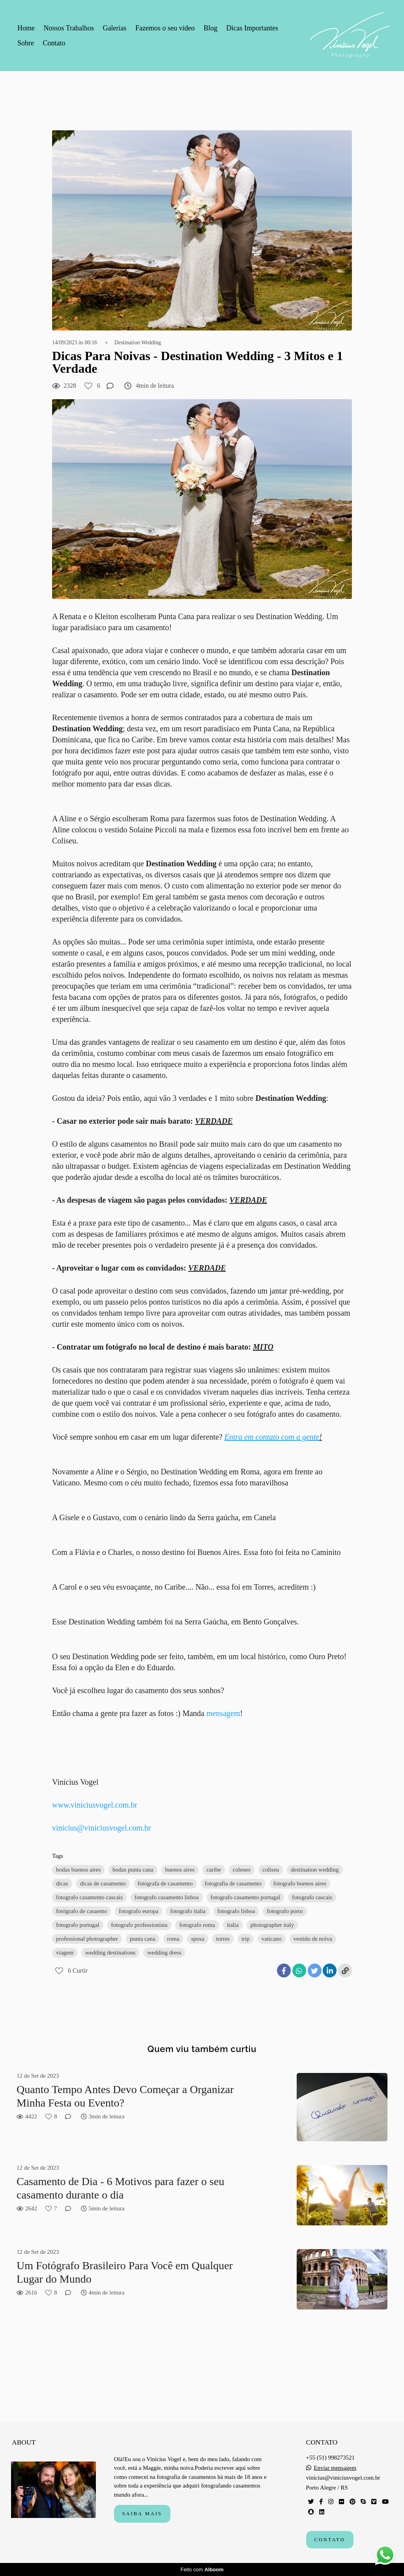 This screenshot has width=404, height=2576. What do you see at coordinates (103, 1883) in the screenshot?
I see `dicas de casamento` at bounding box center [103, 1883].